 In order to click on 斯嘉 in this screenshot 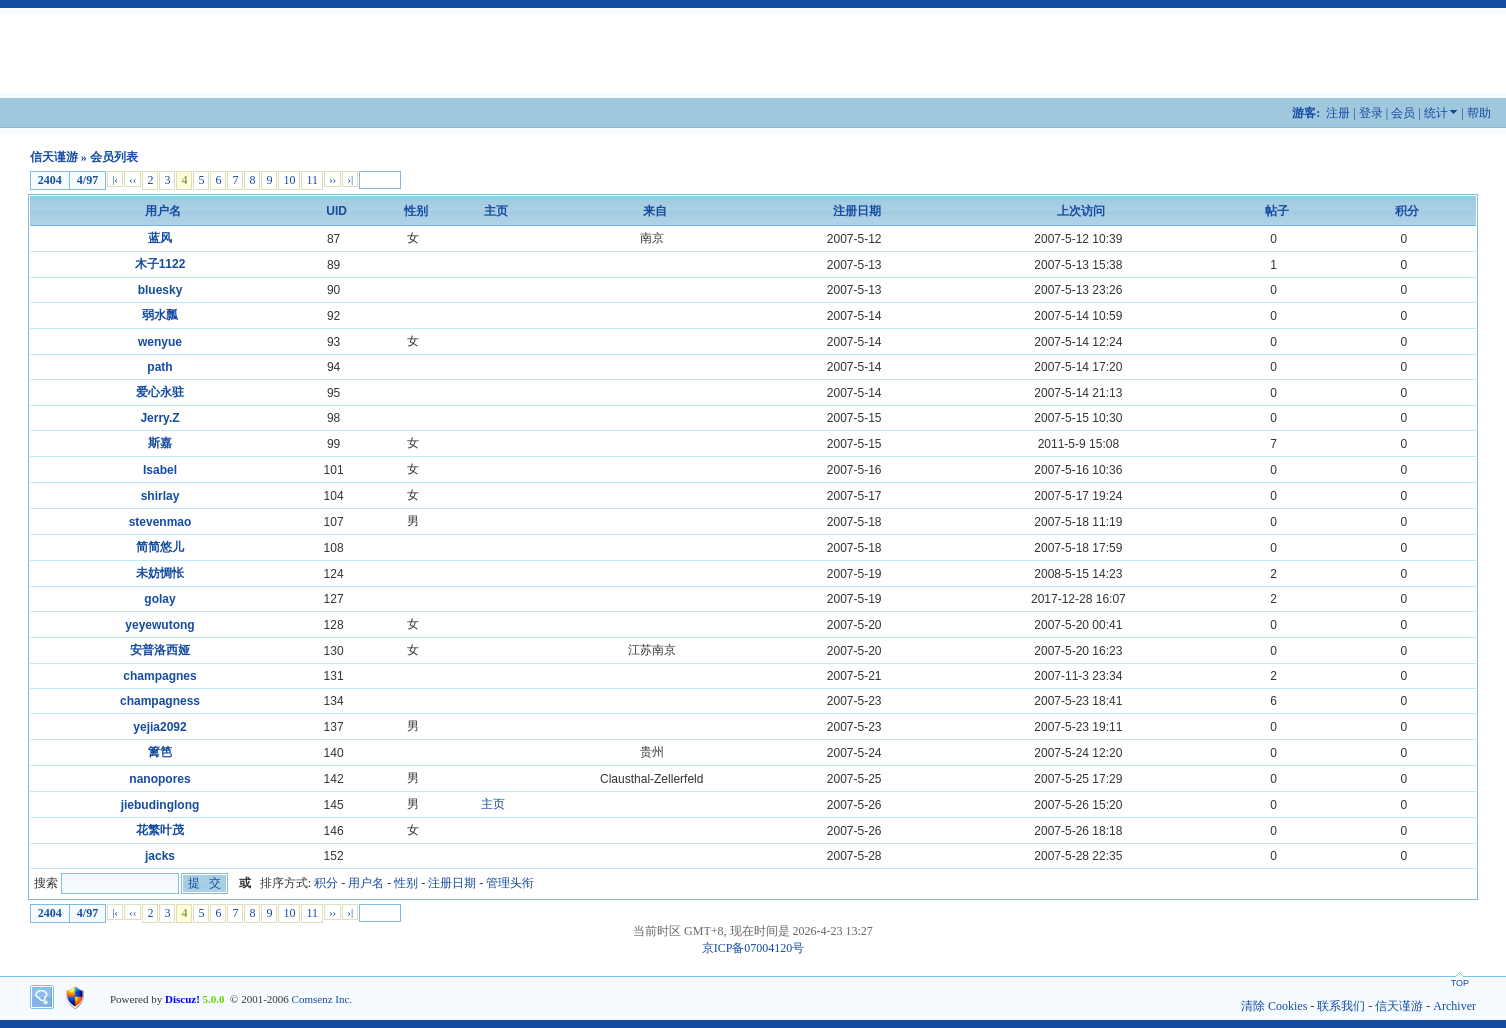, I will do `click(160, 443)`.